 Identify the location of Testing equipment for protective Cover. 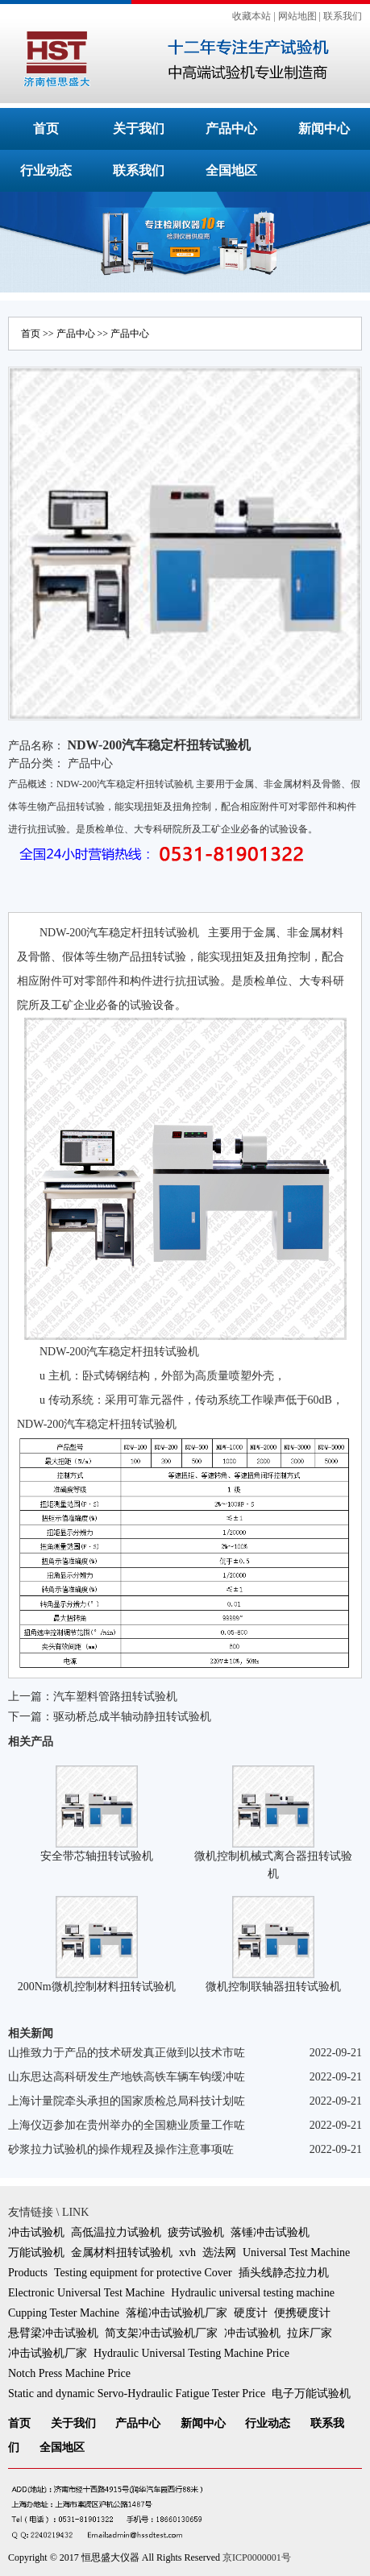
(143, 2273).